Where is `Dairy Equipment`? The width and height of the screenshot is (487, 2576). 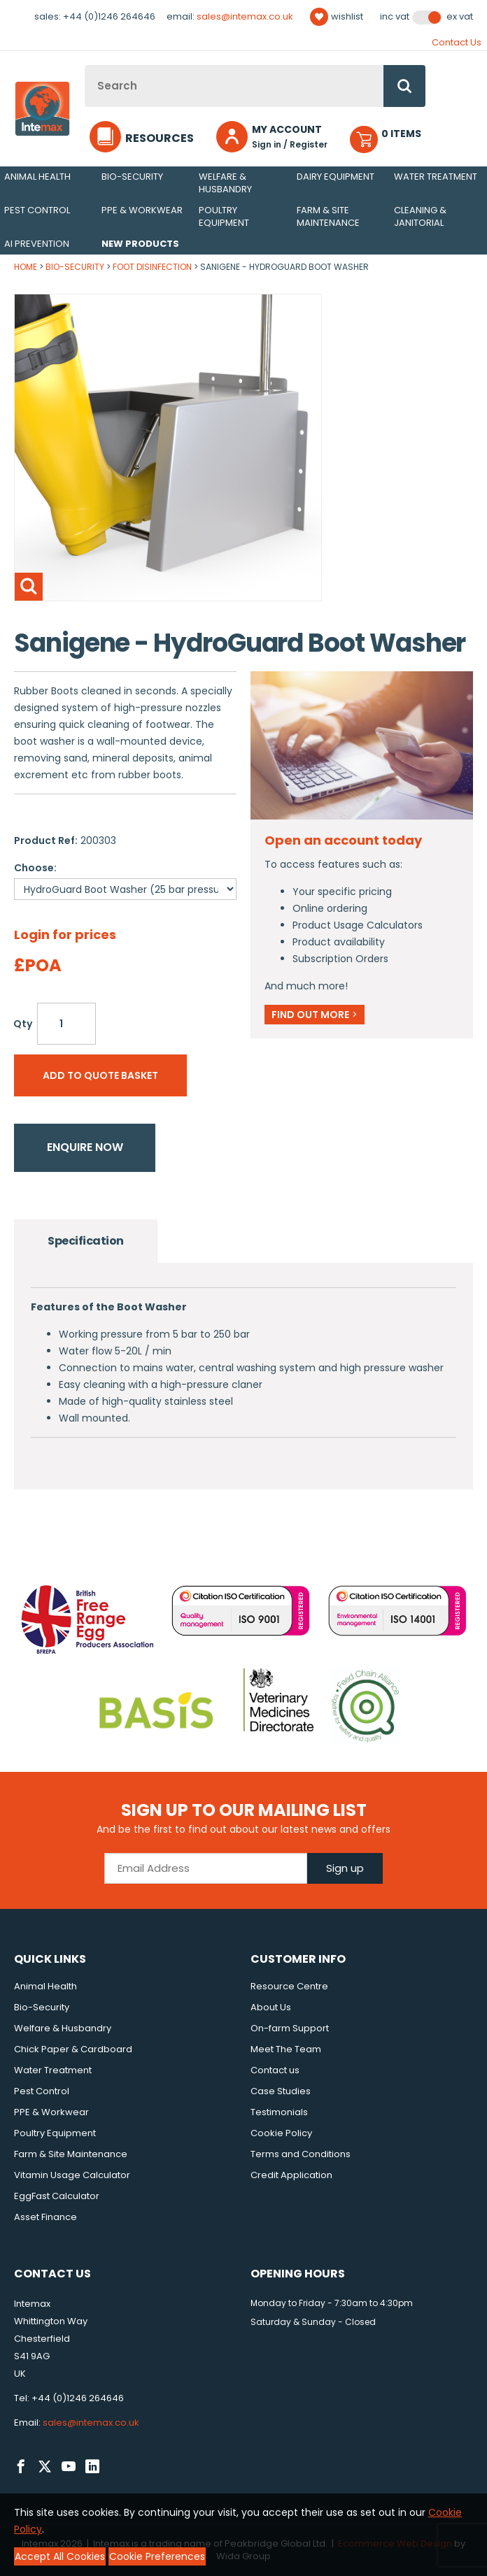 Dairy Equipment is located at coordinates (335, 176).